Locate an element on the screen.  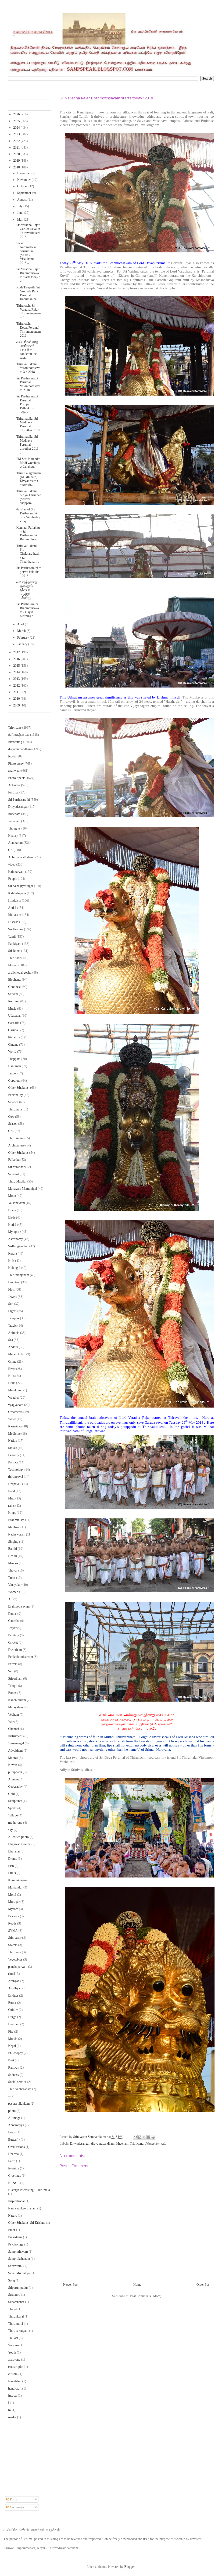
Books is located at coordinates (12, 1693).